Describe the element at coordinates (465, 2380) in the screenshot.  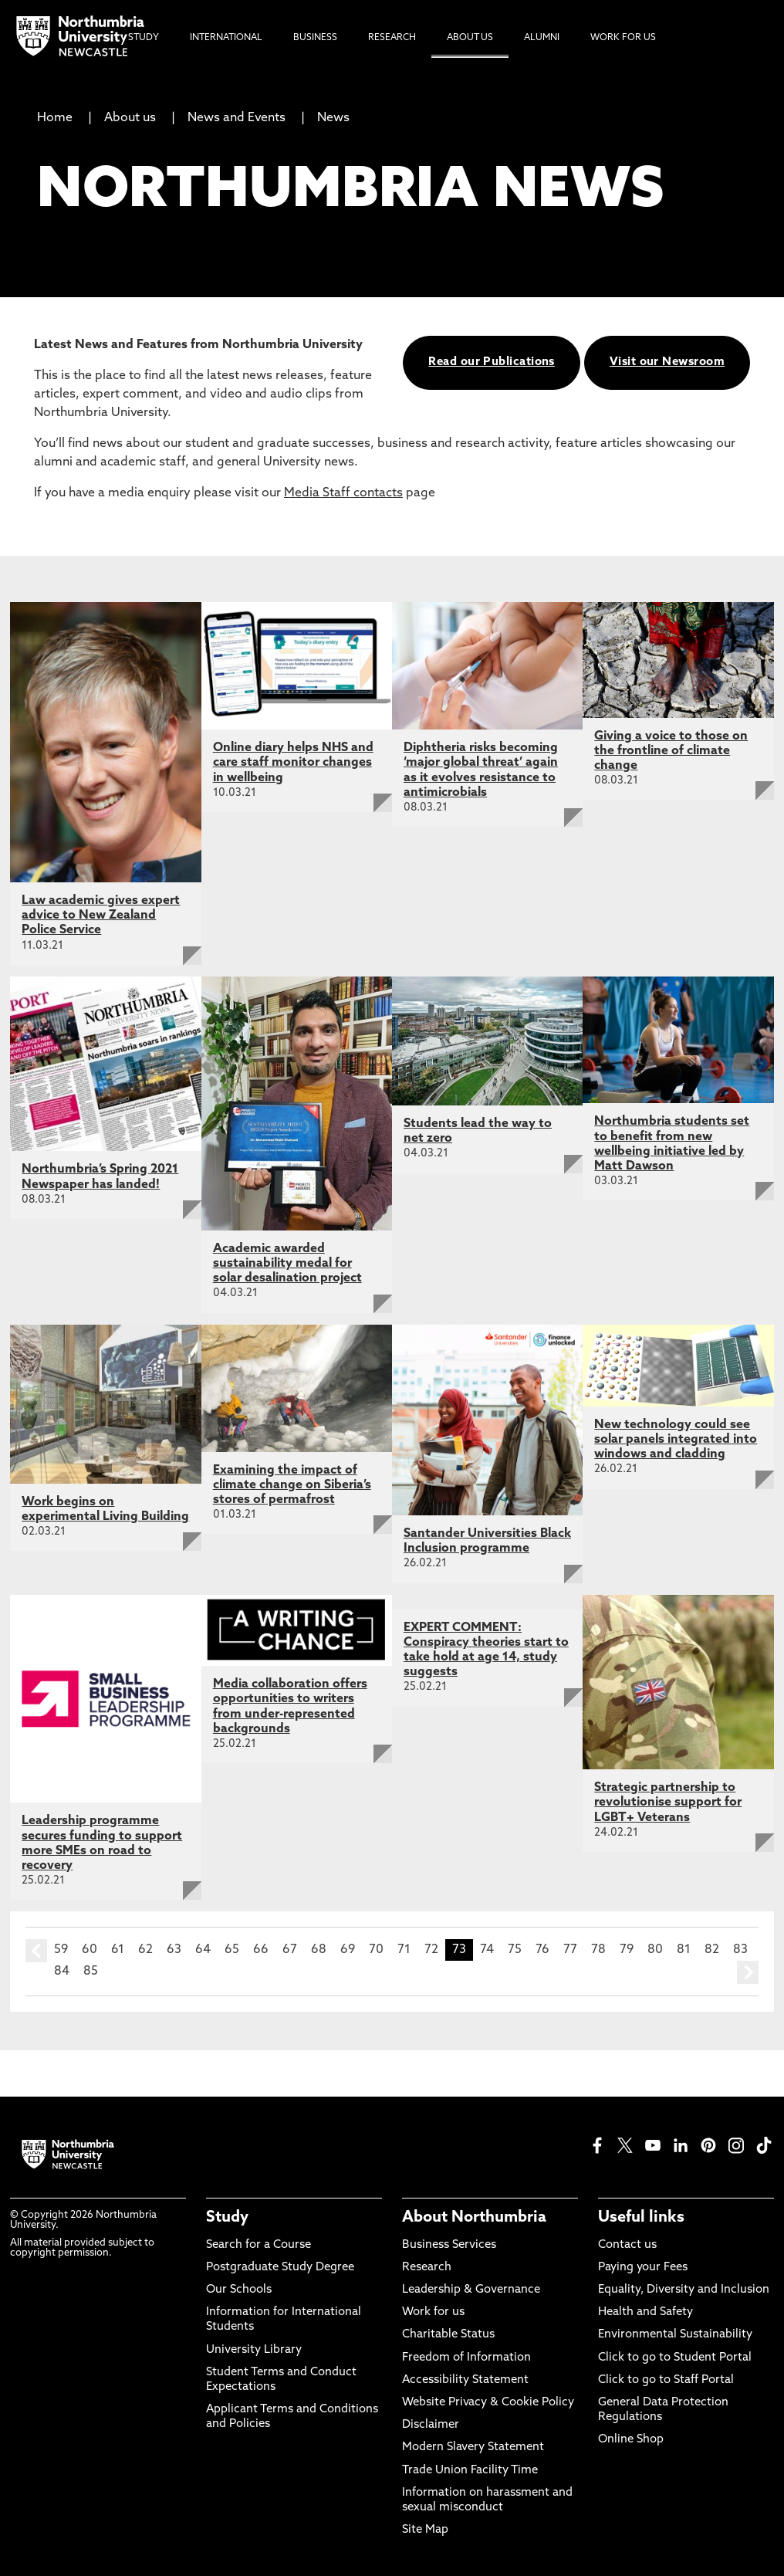
I see `Accessibility Statement` at that location.